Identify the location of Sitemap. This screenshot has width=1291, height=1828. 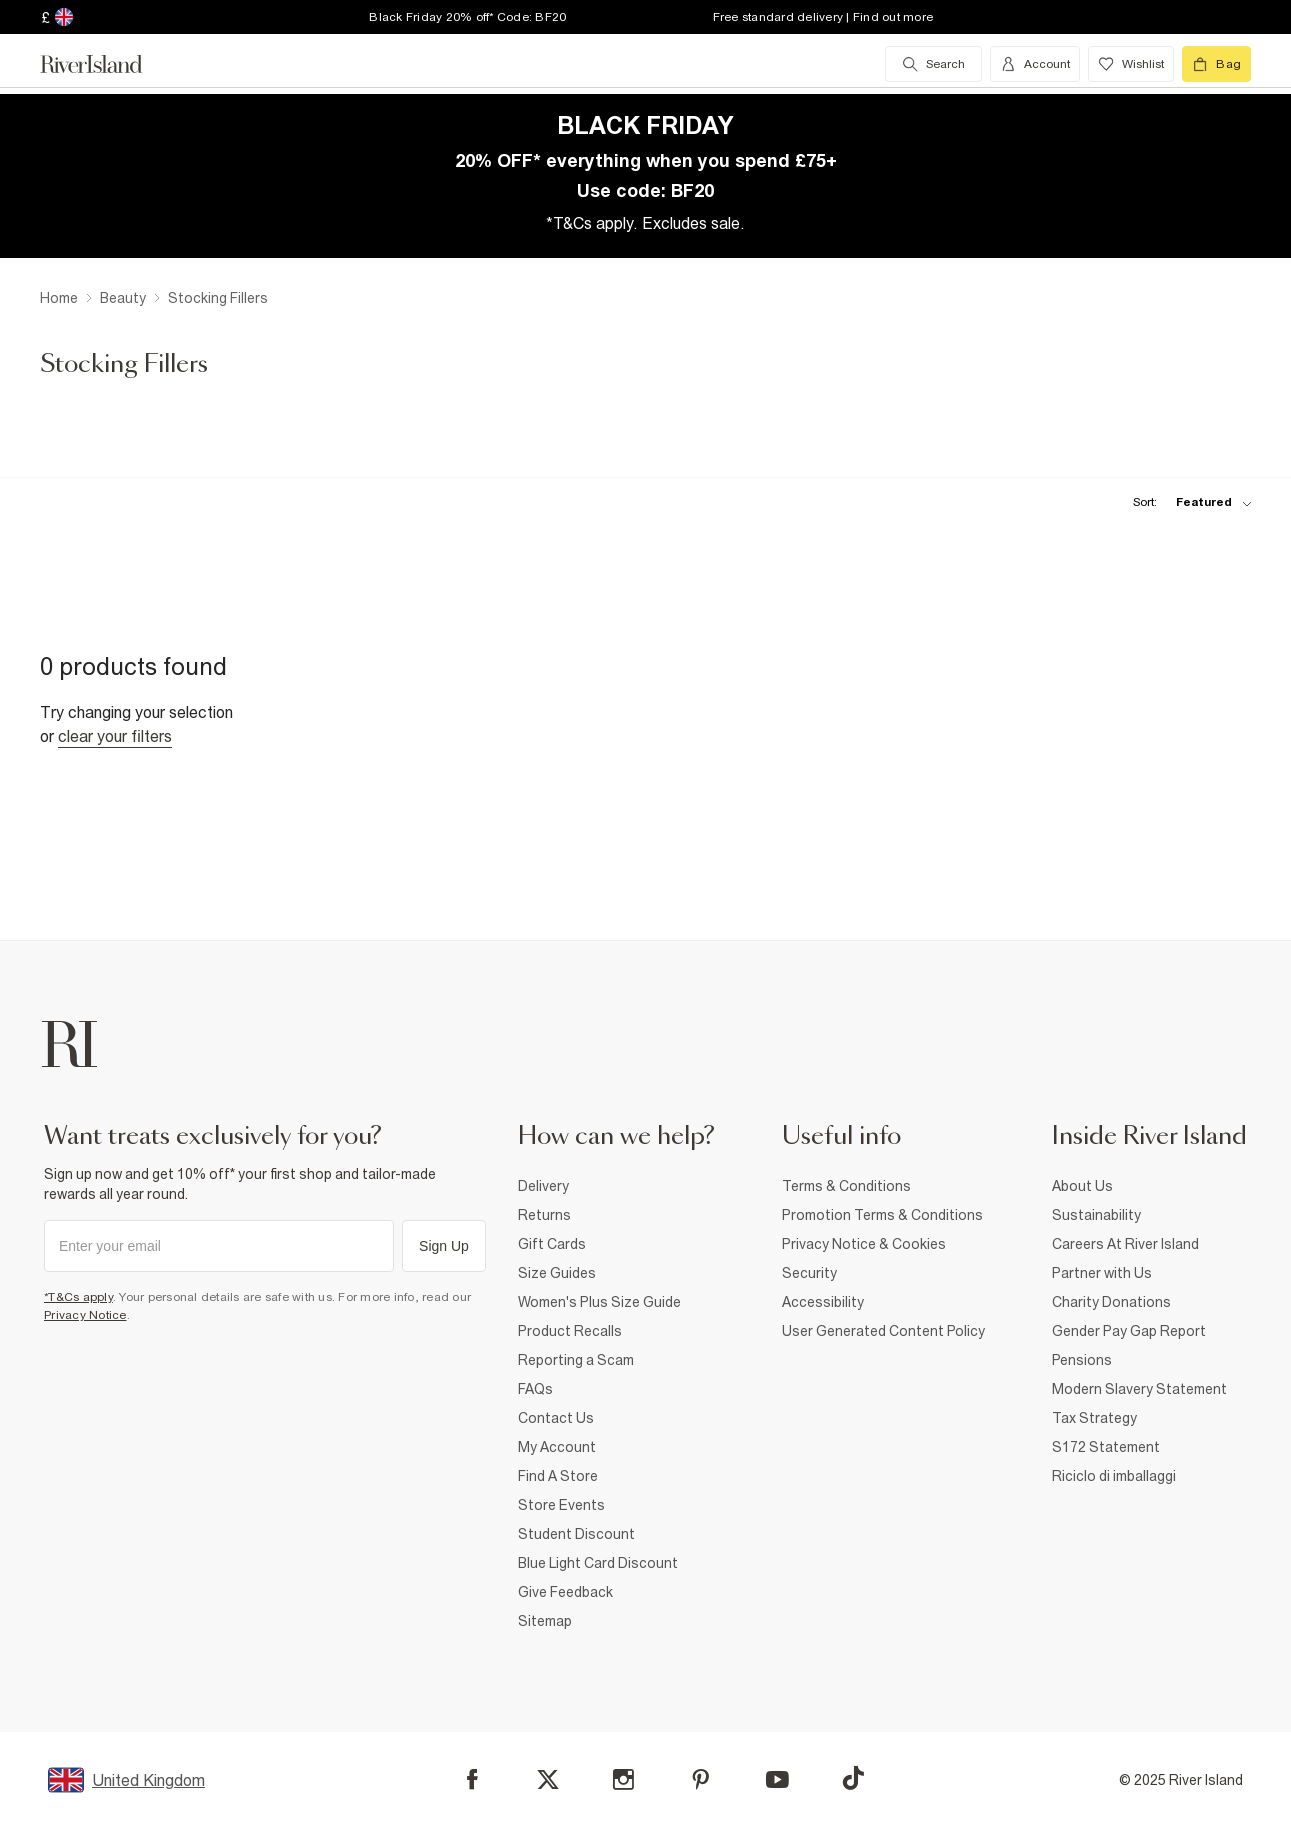
(545, 1621).